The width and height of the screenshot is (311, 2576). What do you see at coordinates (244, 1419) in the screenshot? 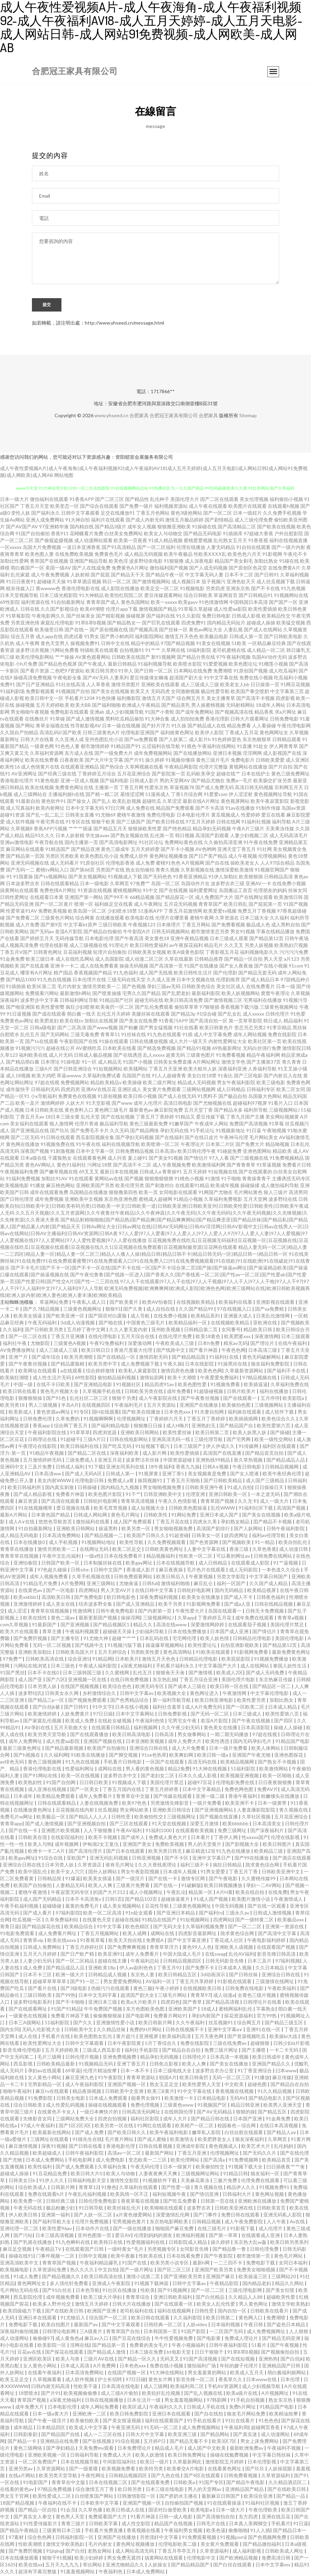
I see `欧美插插插网` at bounding box center [244, 1419].